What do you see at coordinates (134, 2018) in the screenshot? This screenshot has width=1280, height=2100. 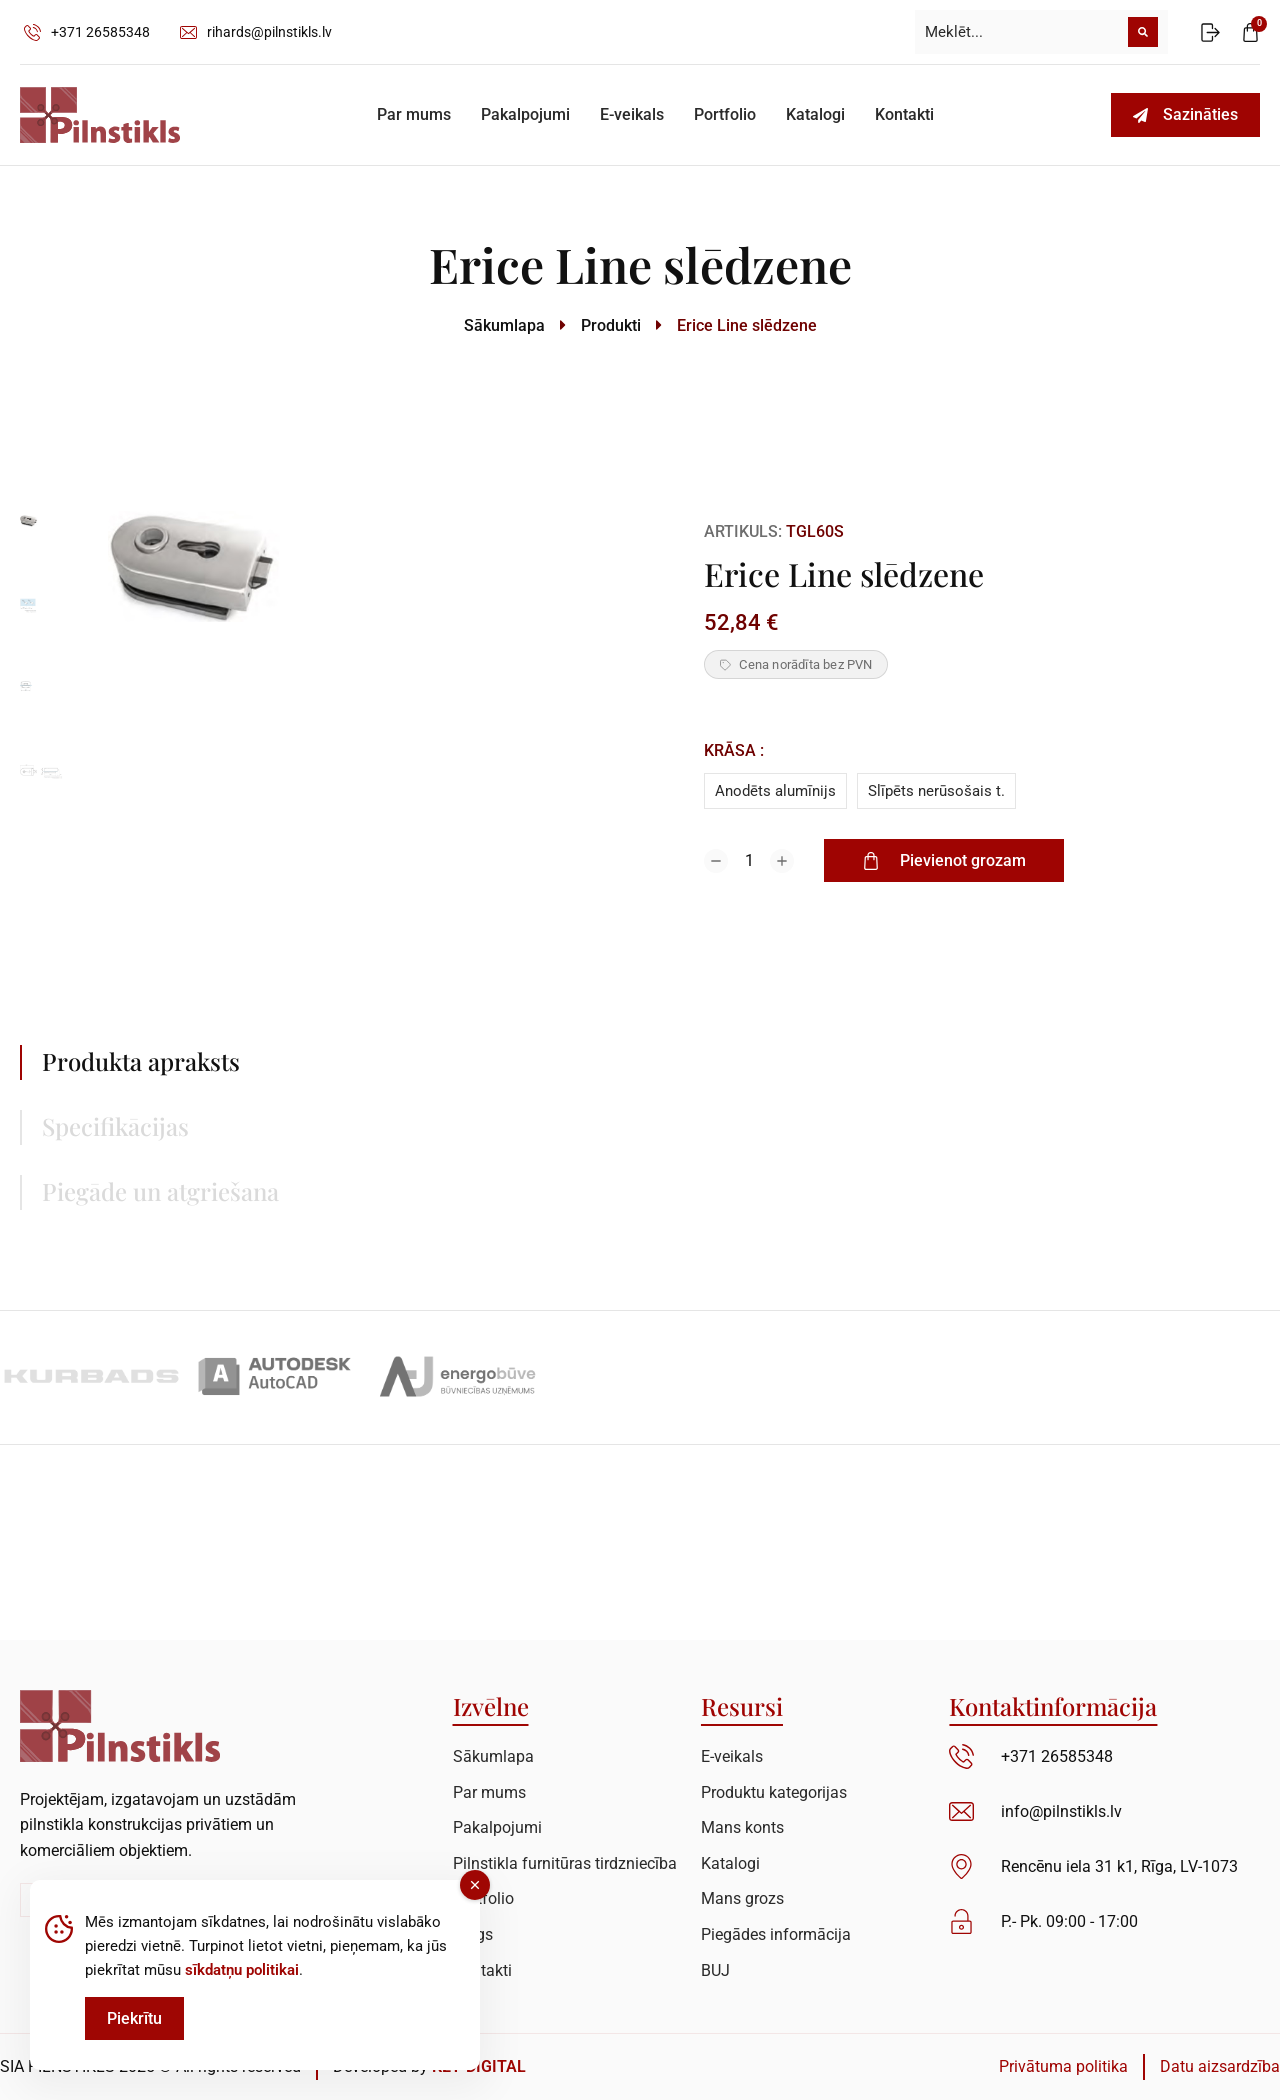 I see `Piekrītu [Accept Cookies]` at bounding box center [134, 2018].